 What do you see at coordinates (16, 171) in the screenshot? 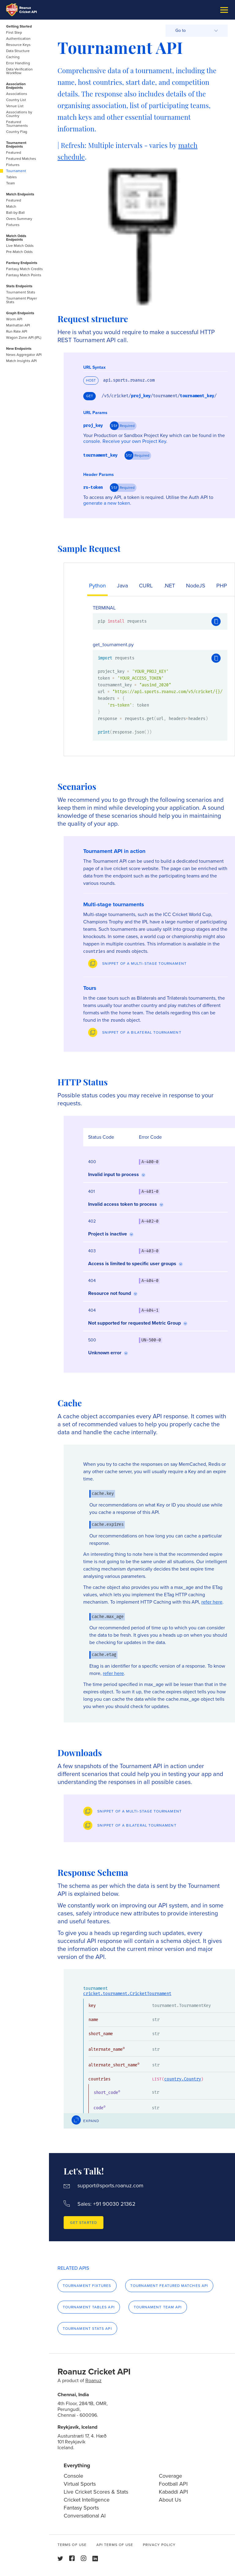
I see `Tournament` at bounding box center [16, 171].